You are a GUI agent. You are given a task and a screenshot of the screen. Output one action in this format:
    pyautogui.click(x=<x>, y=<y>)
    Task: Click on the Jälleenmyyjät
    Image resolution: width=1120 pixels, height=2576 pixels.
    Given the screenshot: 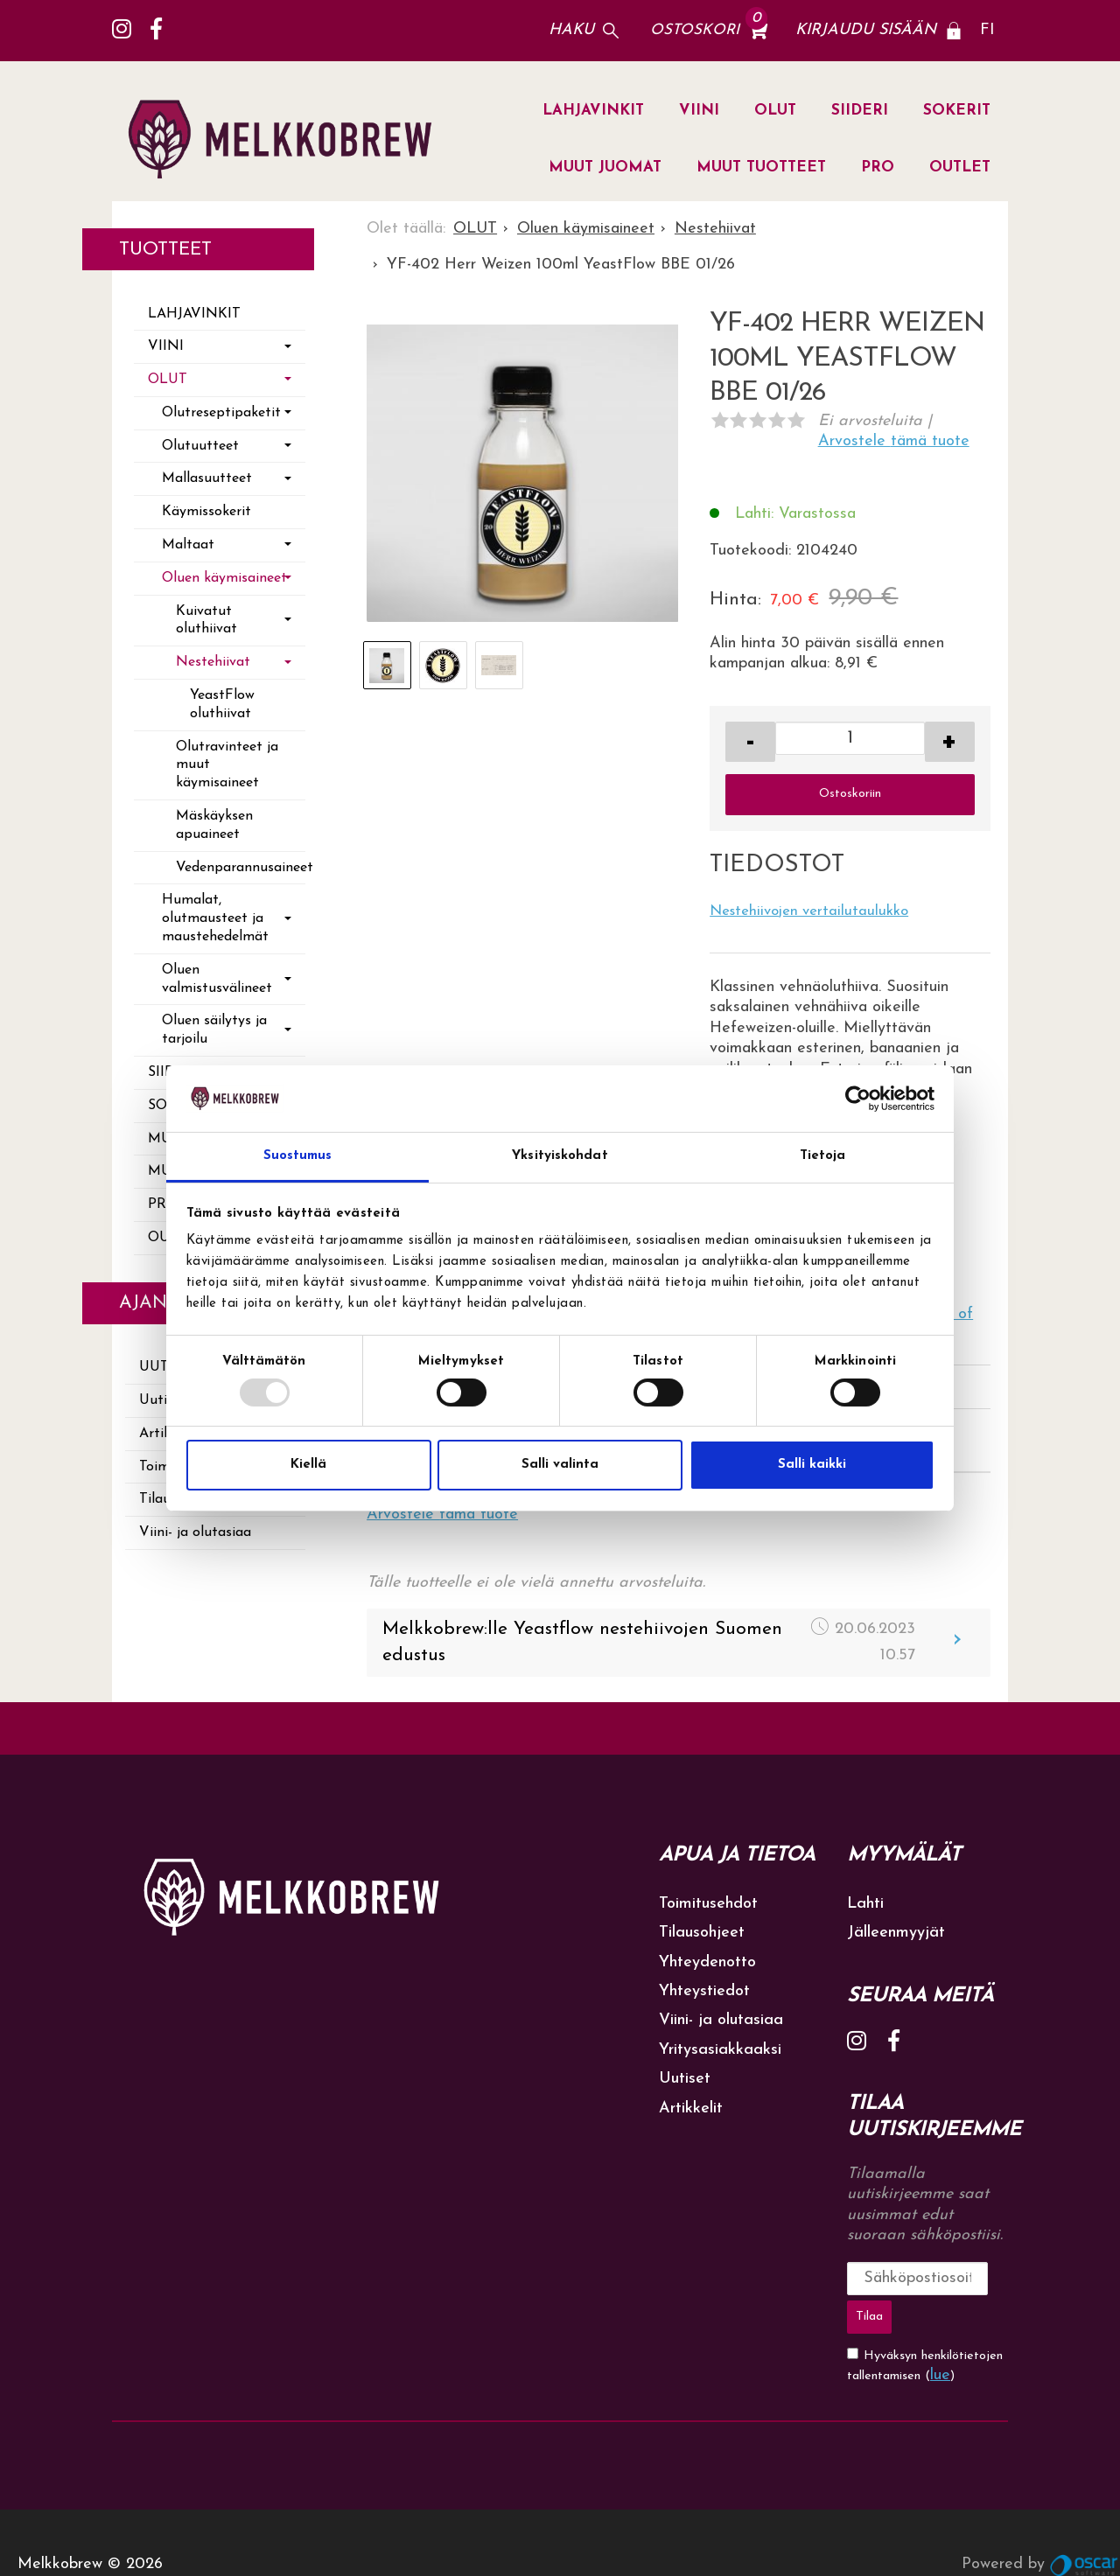 What is the action you would take?
    pyautogui.click(x=896, y=1932)
    